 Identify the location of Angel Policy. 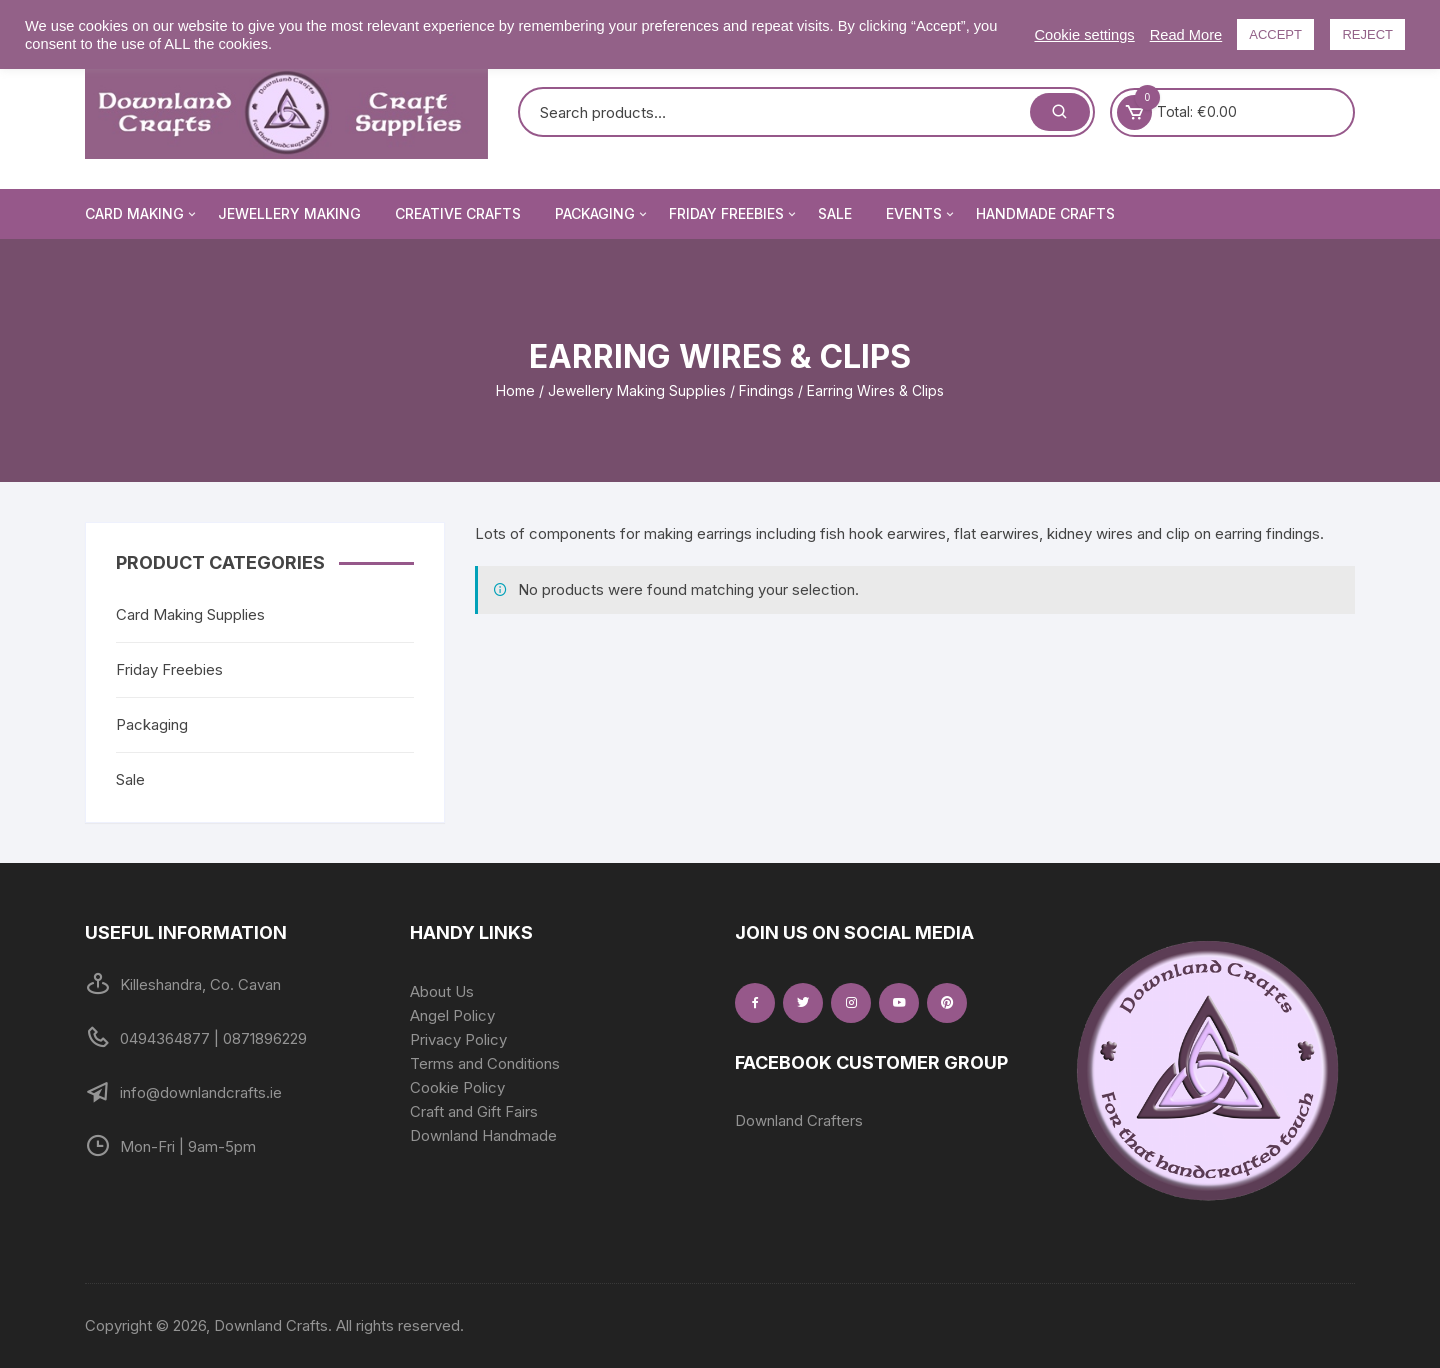
(452, 1015).